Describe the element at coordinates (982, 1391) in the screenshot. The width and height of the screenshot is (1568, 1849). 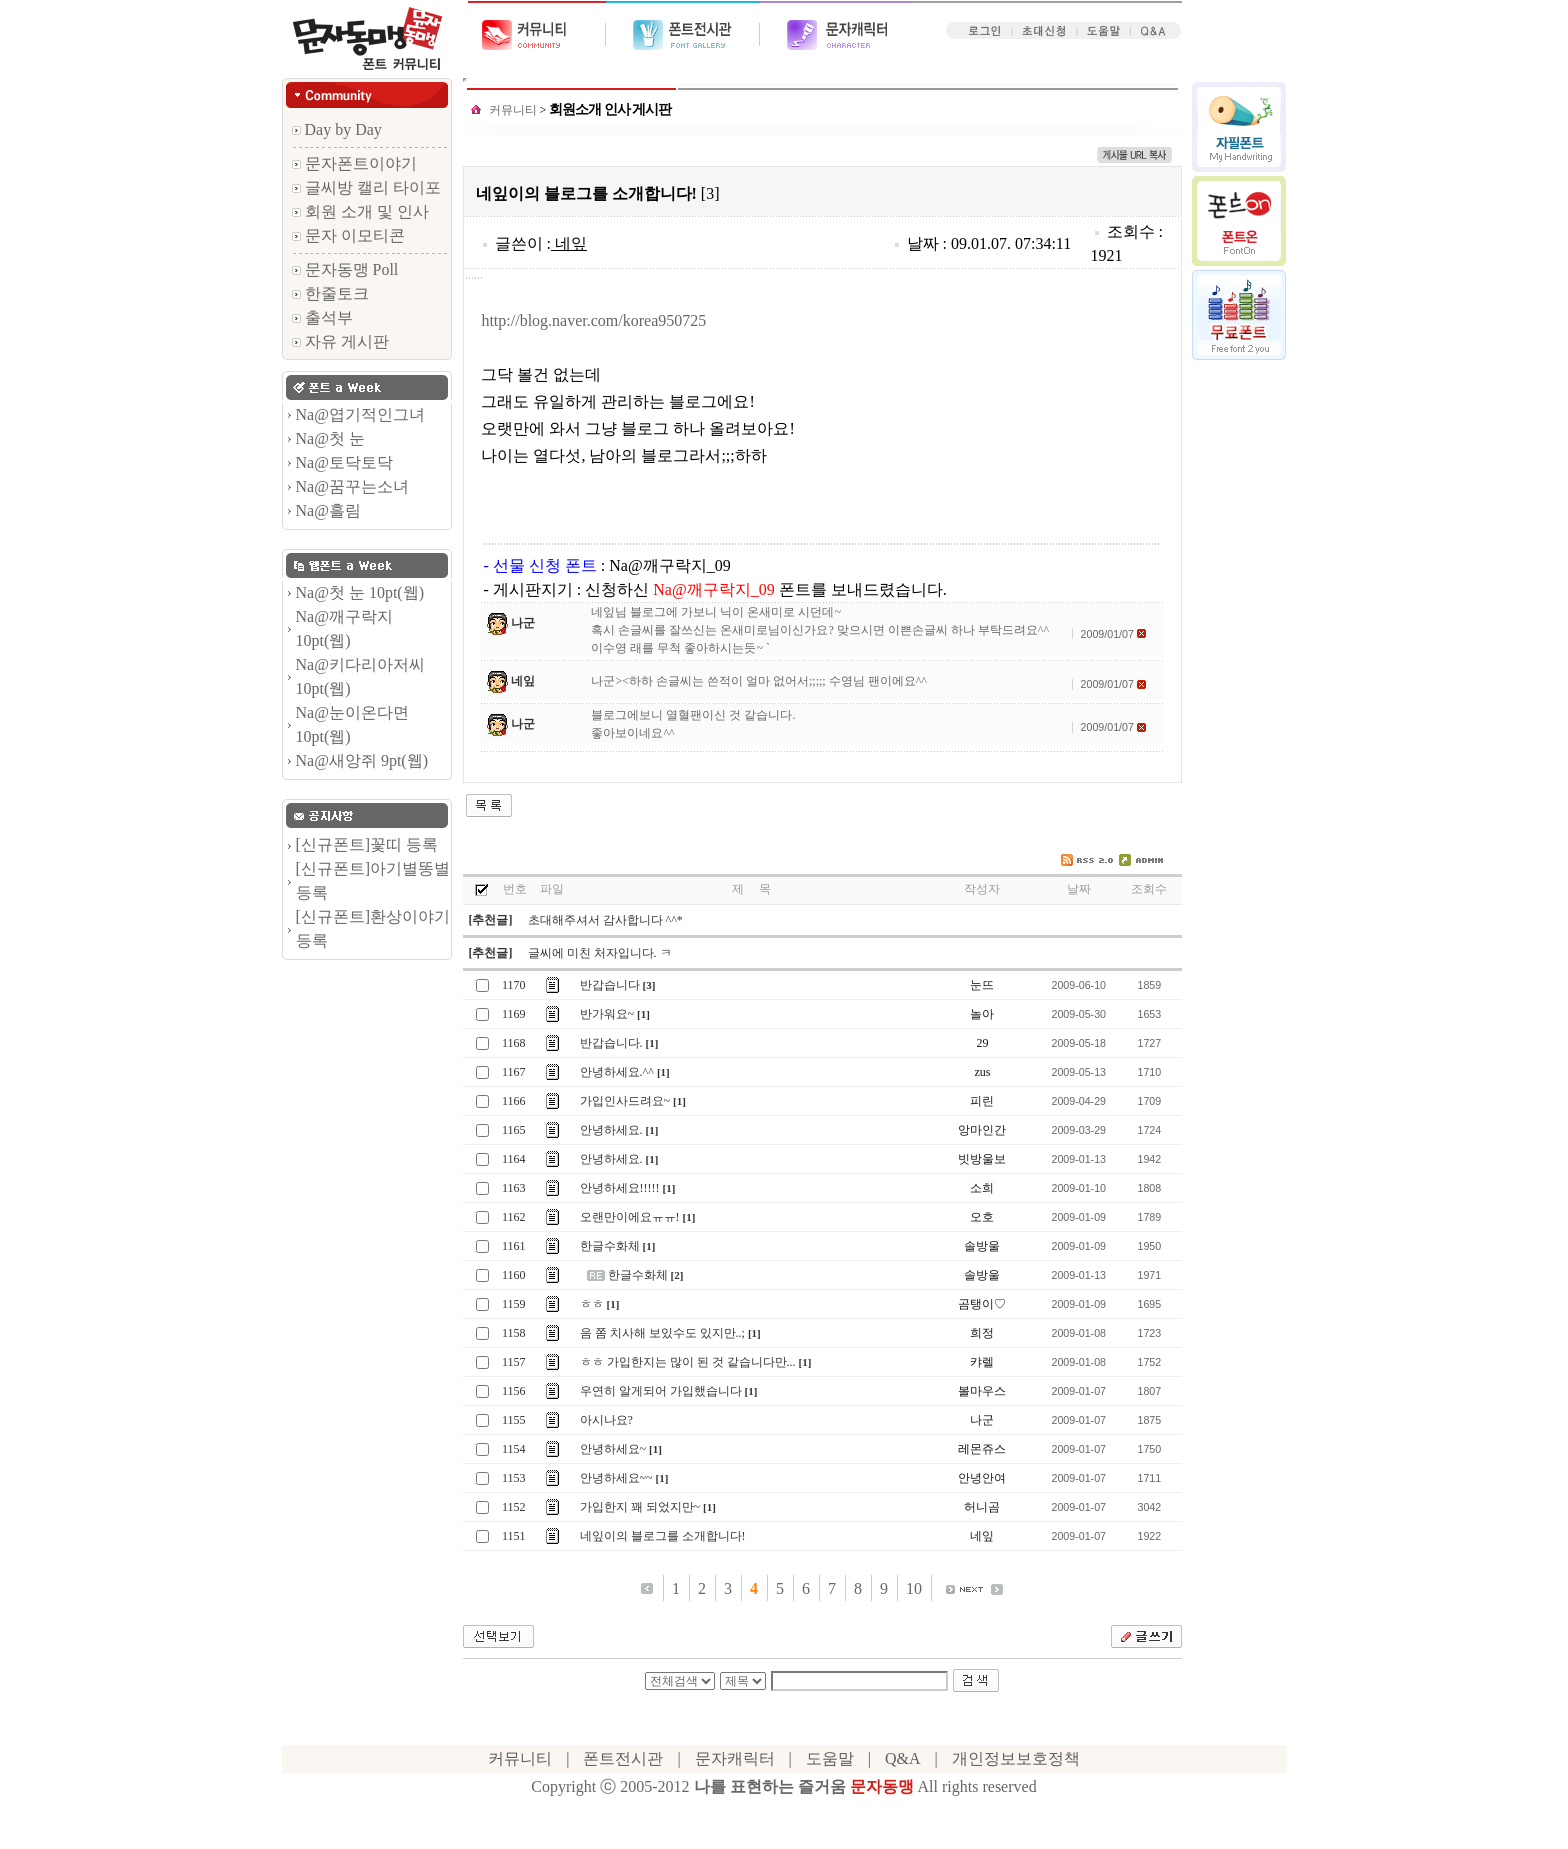
I see `볼마우스` at that location.